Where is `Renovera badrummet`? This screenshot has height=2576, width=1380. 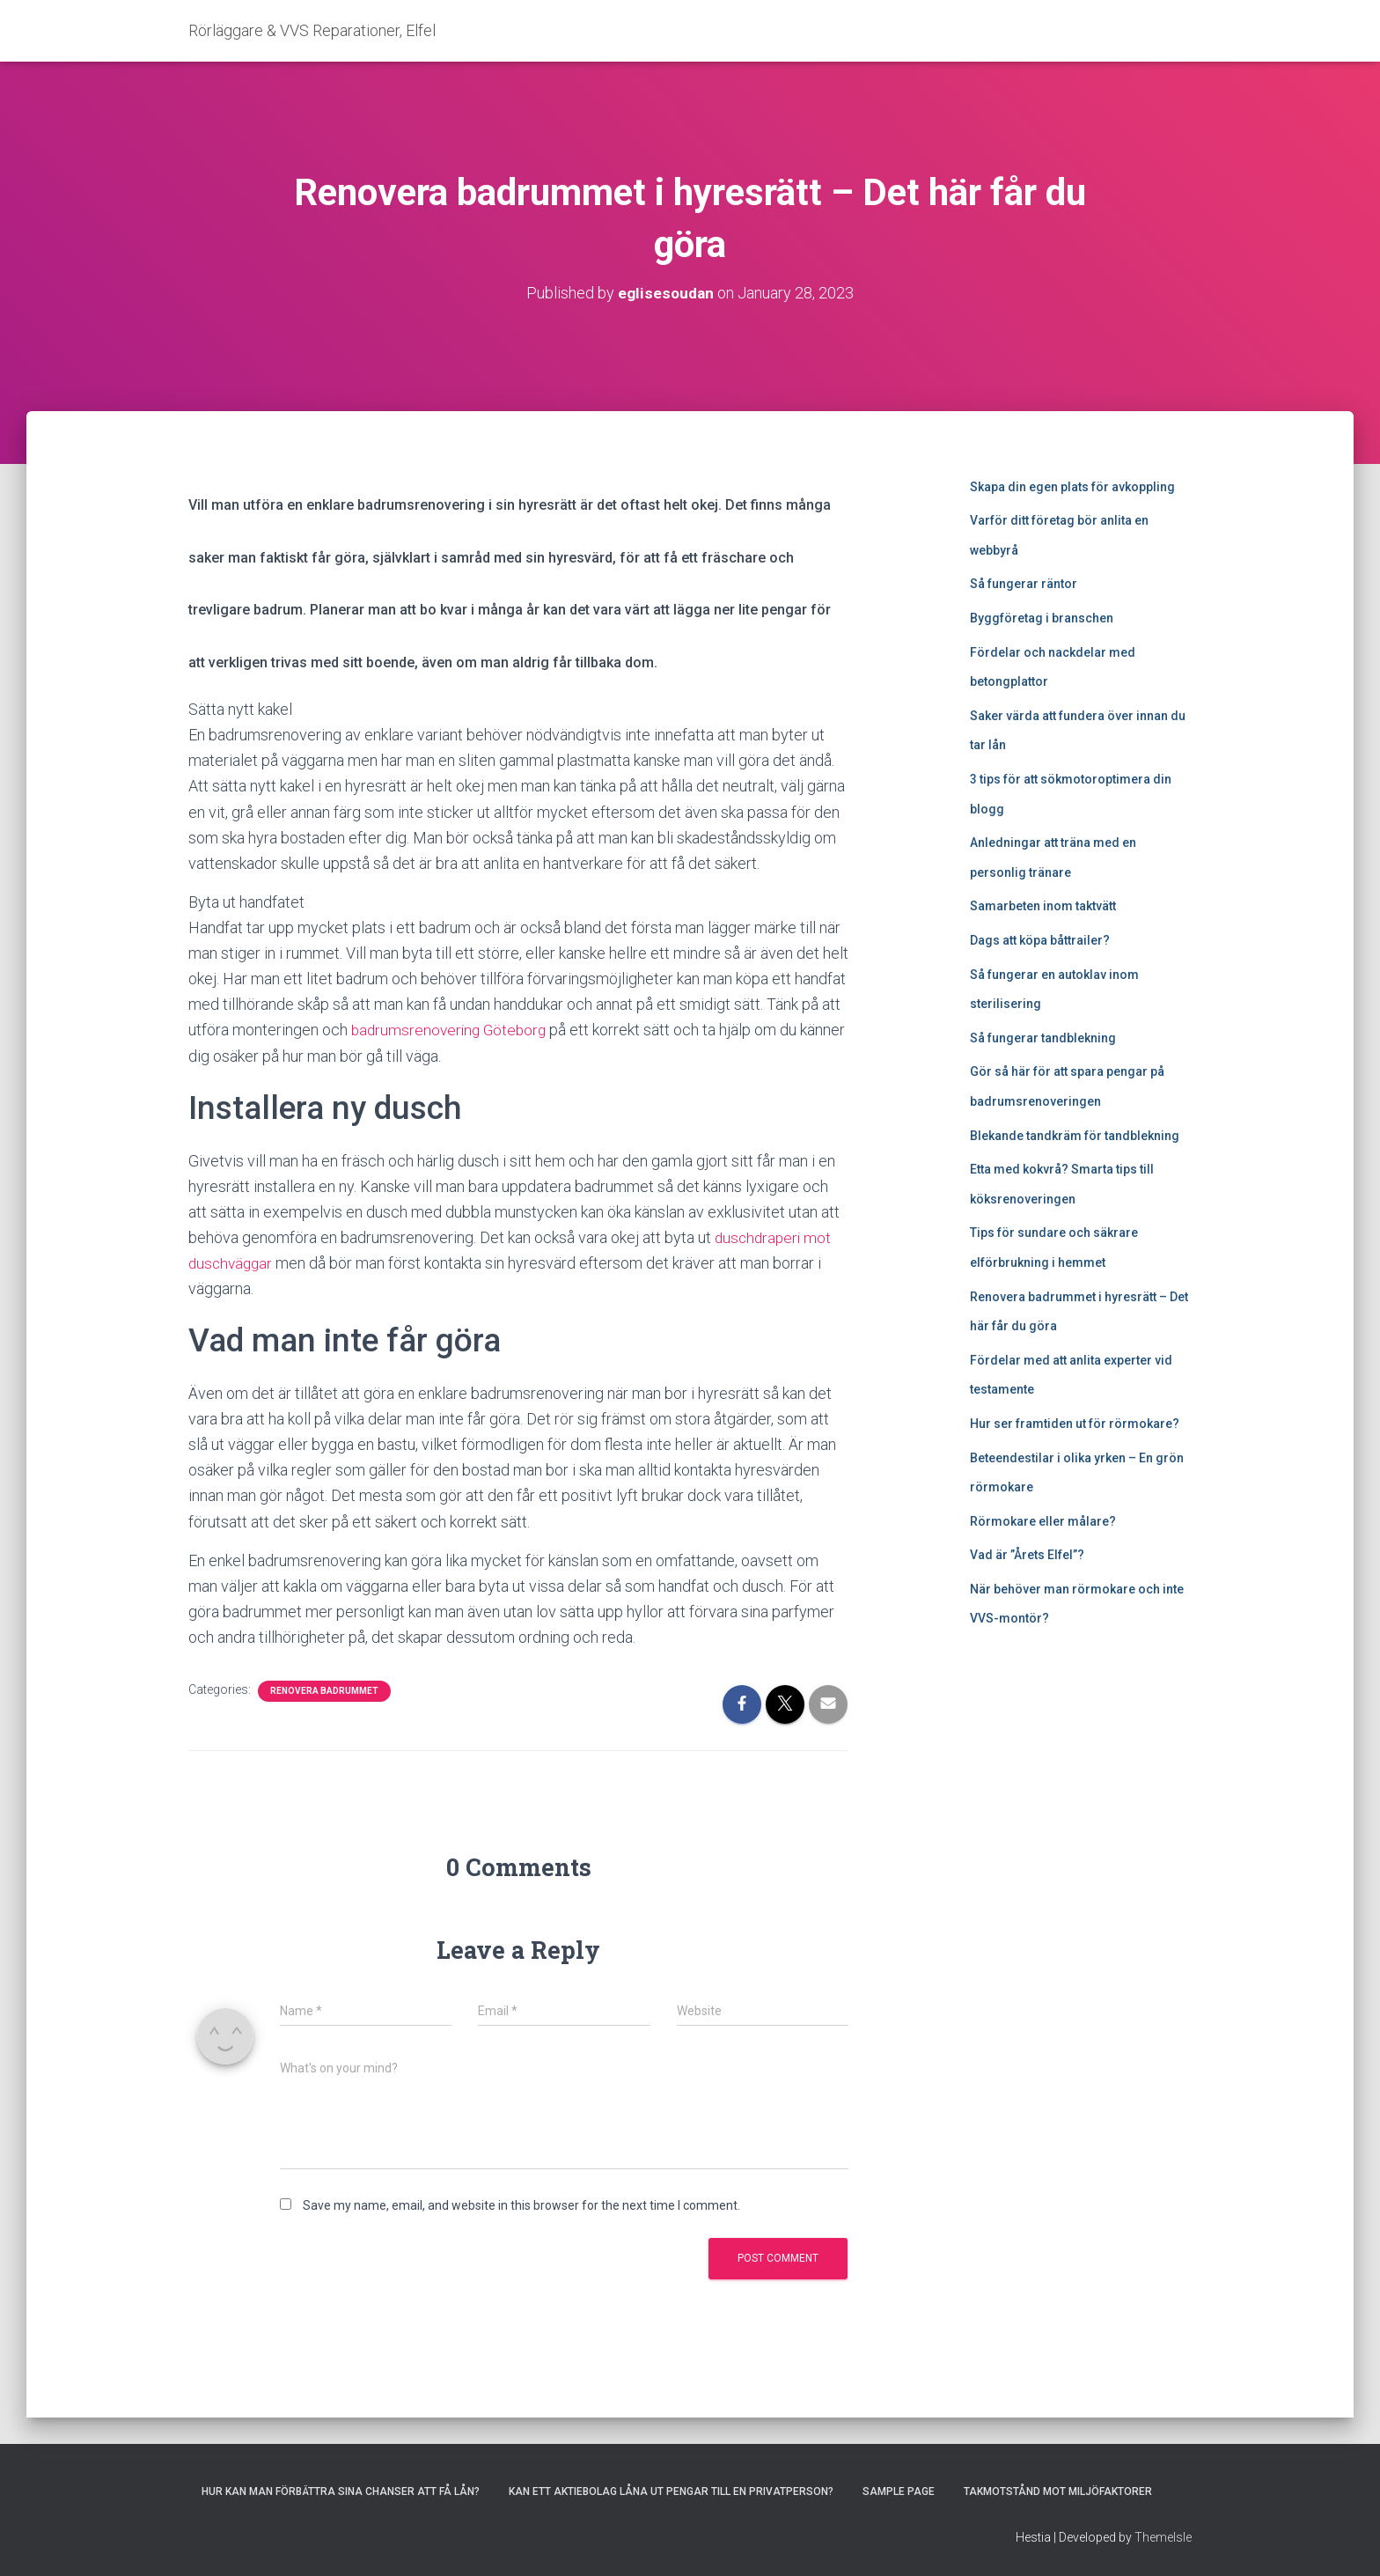 Renovera badrummet is located at coordinates (324, 1691).